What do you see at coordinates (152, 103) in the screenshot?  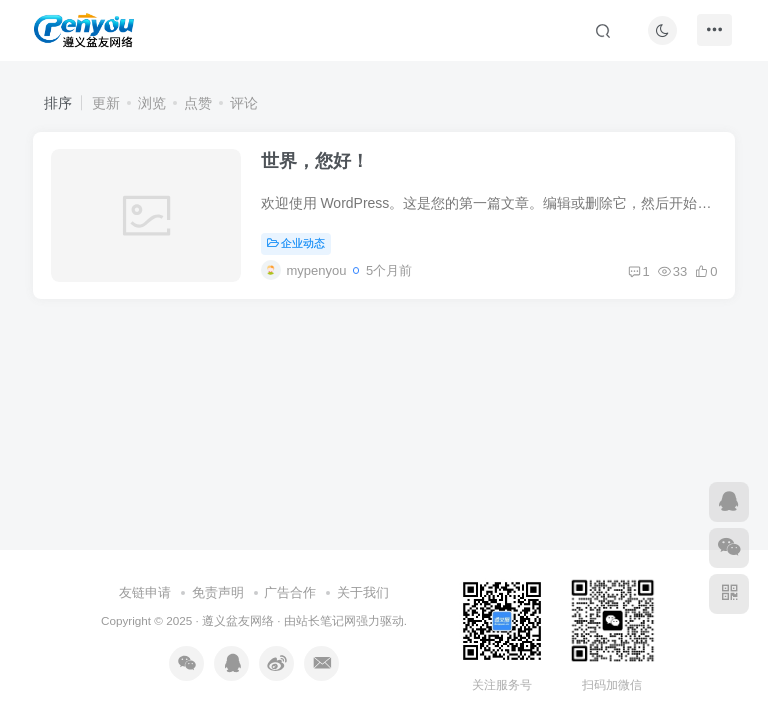 I see `浏览` at bounding box center [152, 103].